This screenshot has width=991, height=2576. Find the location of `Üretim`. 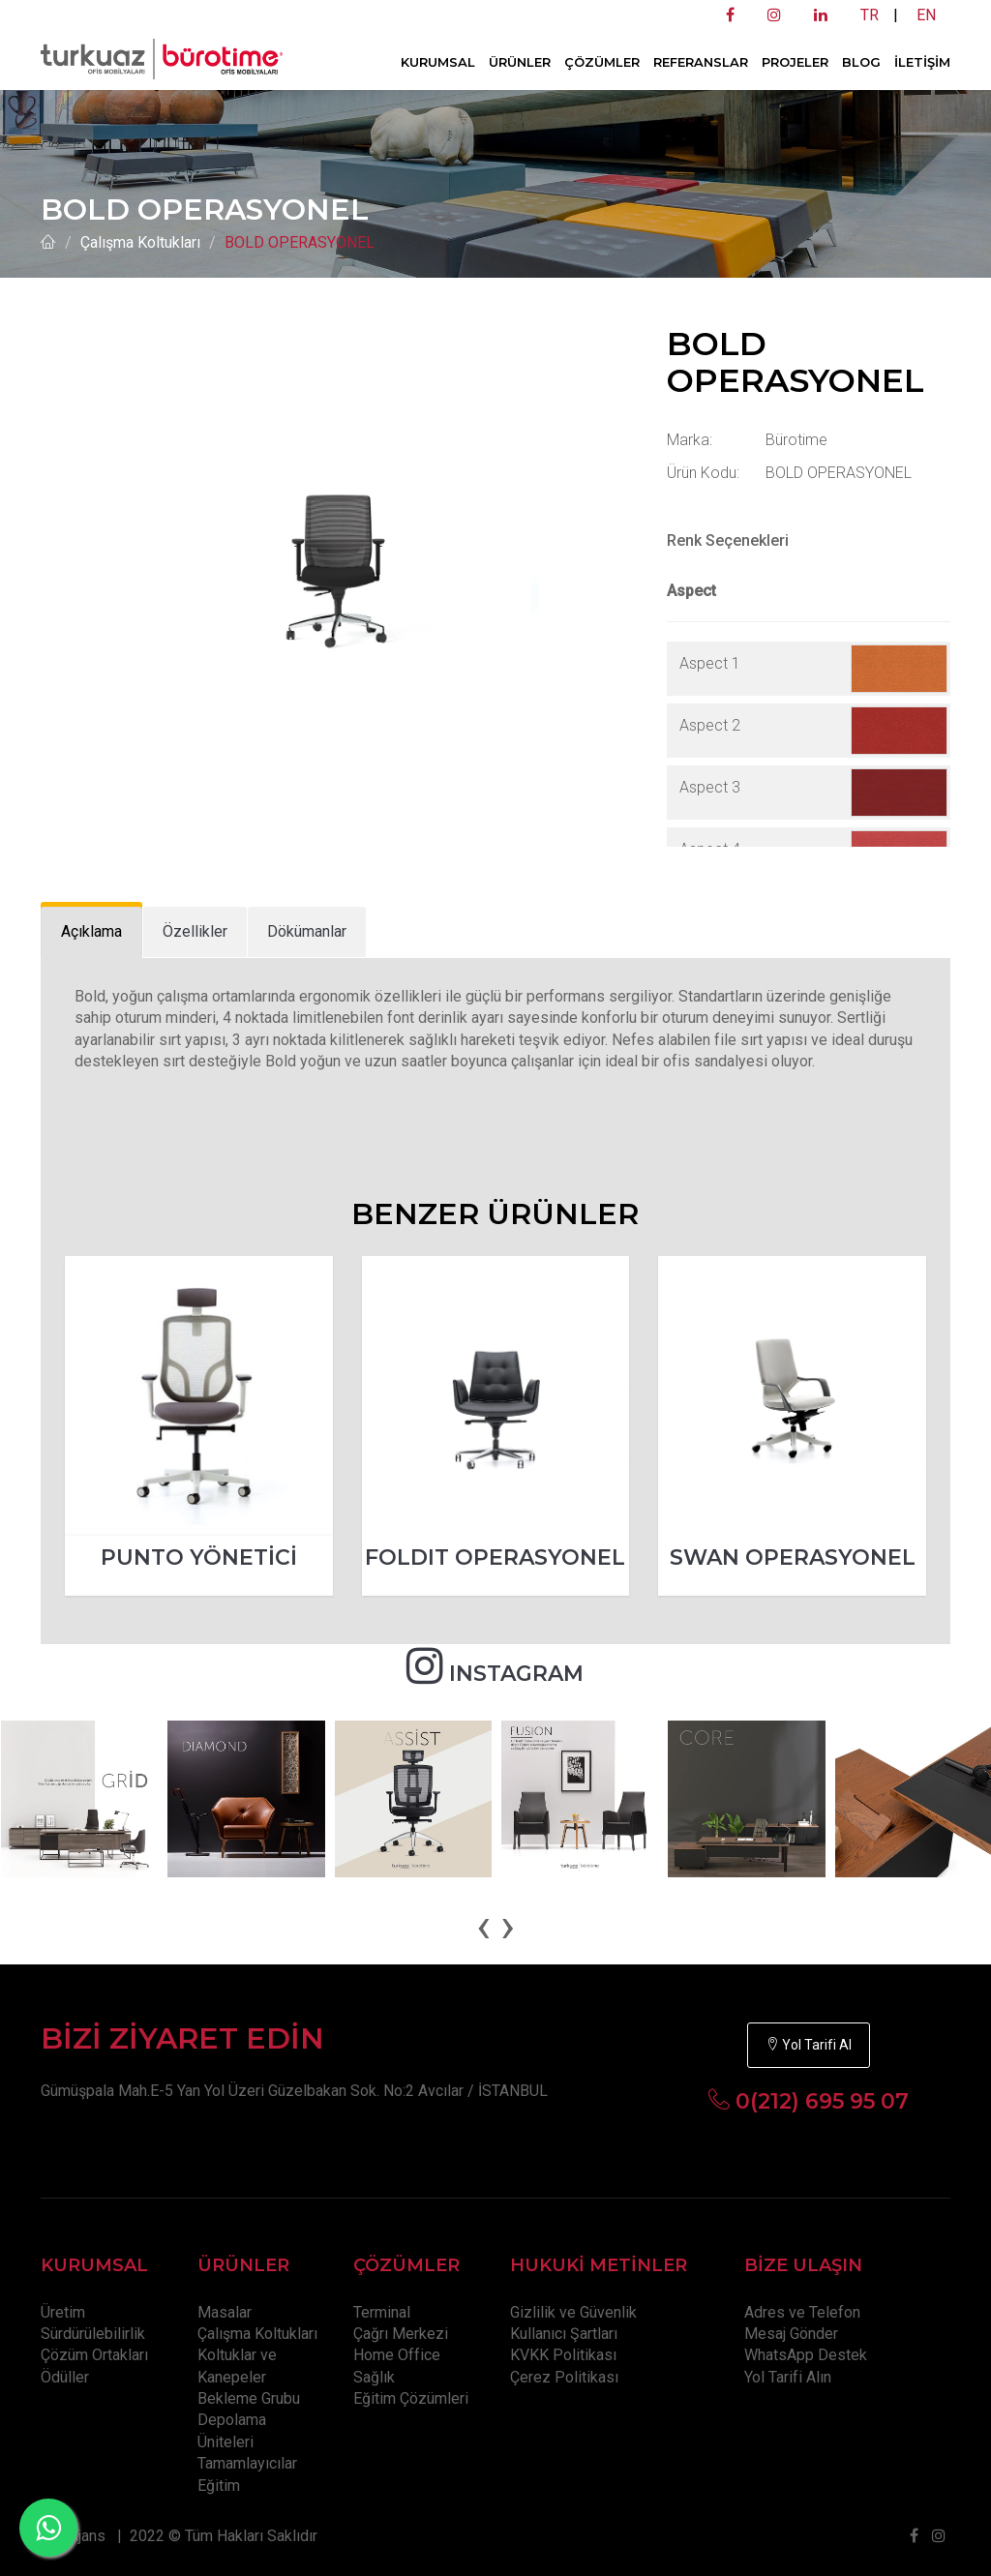

Üretim is located at coordinates (63, 2312).